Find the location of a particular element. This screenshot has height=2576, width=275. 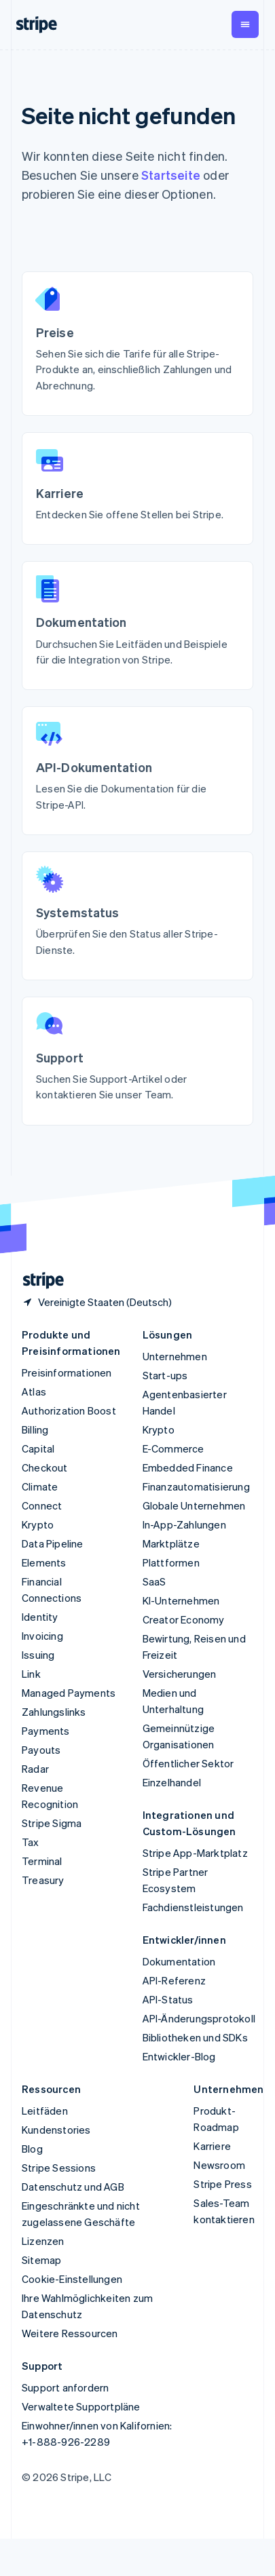

[Documentation: Browse guides and examples for integrating Stripe.] is located at coordinates (137, 621).